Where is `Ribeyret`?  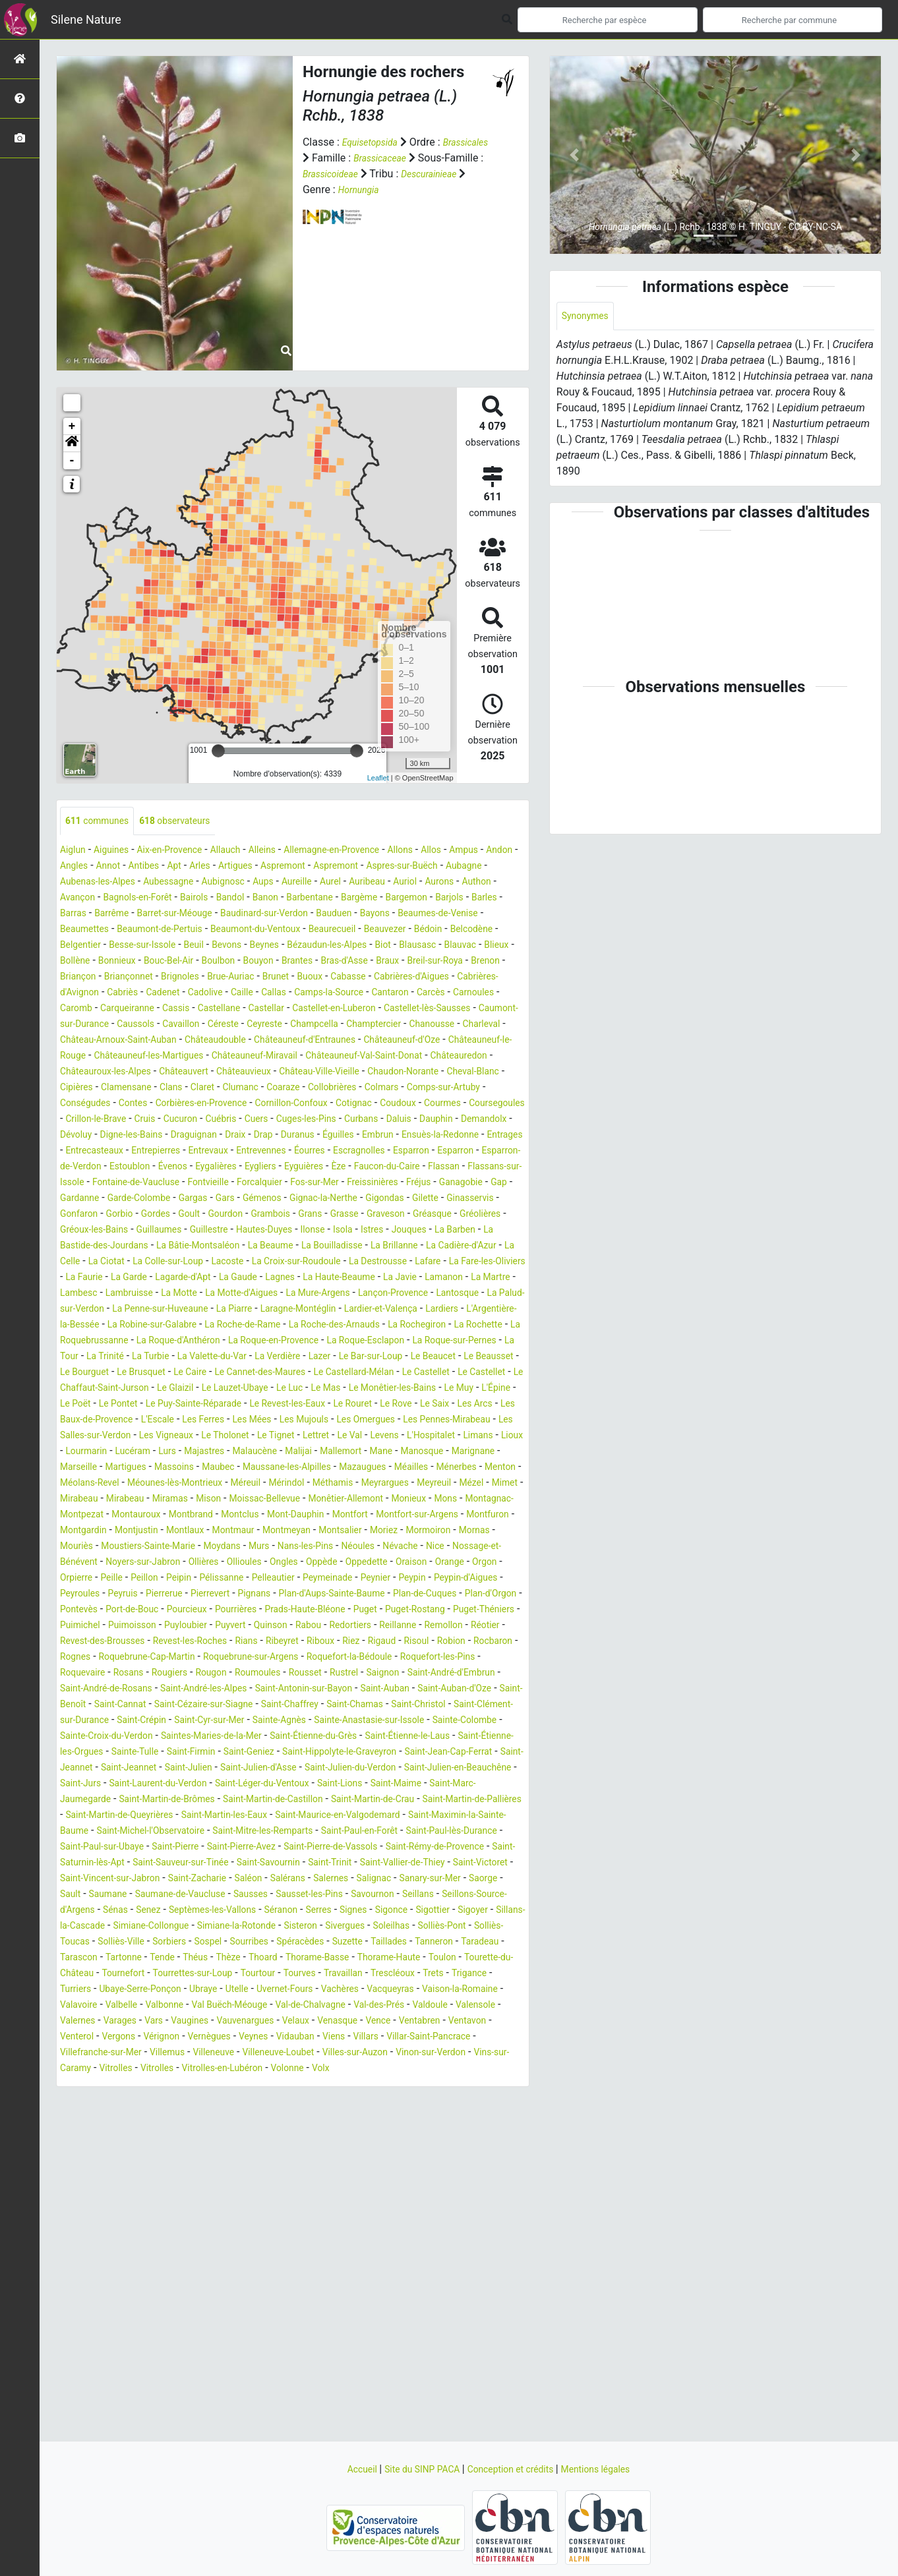 Ribeyret is located at coordinates (459, 1753).